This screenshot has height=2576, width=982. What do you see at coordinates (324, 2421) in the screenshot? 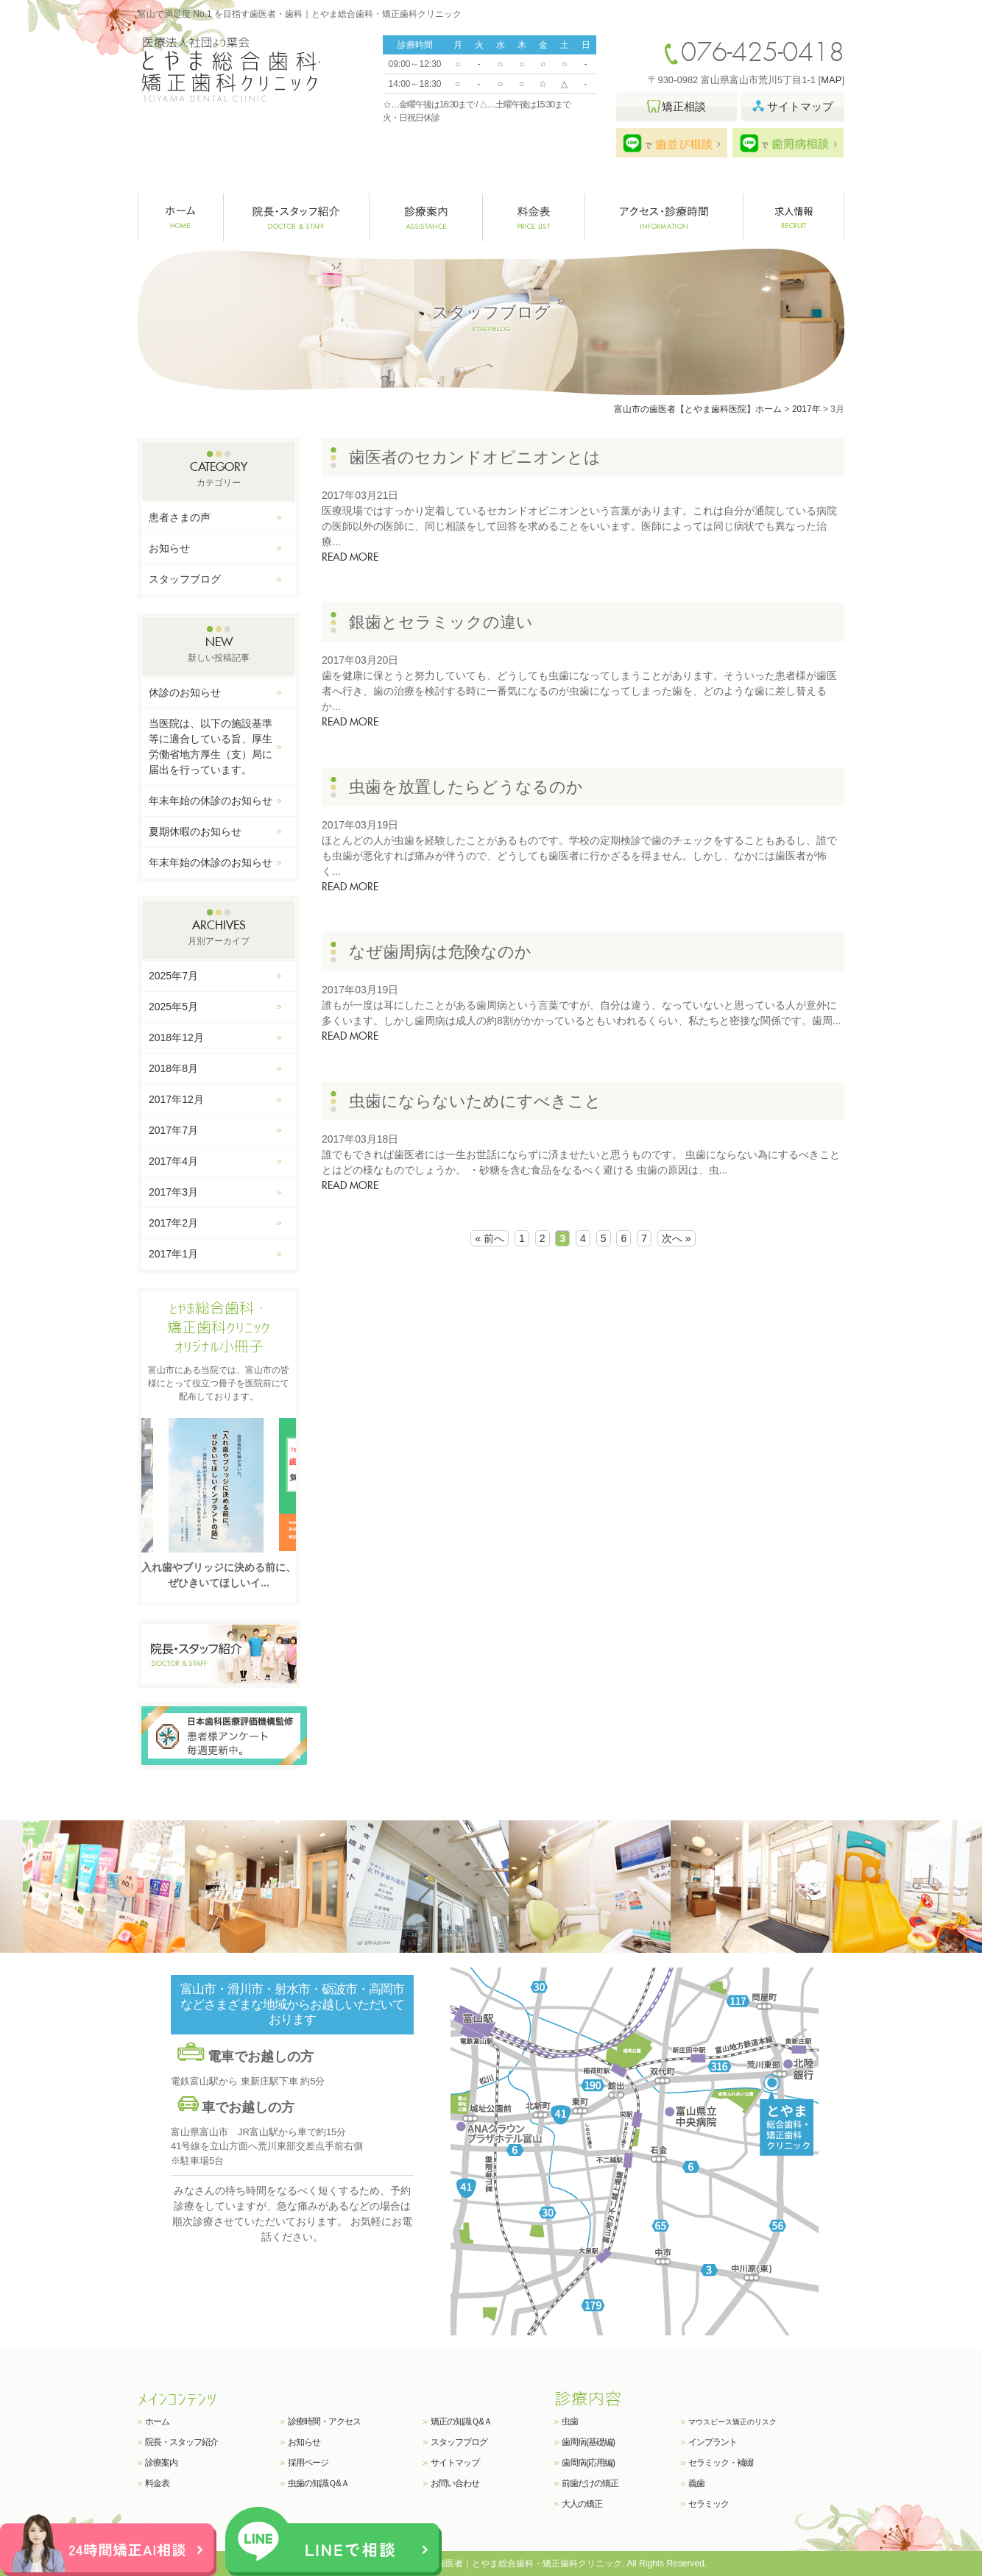
I see `診療時間・アクセス` at bounding box center [324, 2421].